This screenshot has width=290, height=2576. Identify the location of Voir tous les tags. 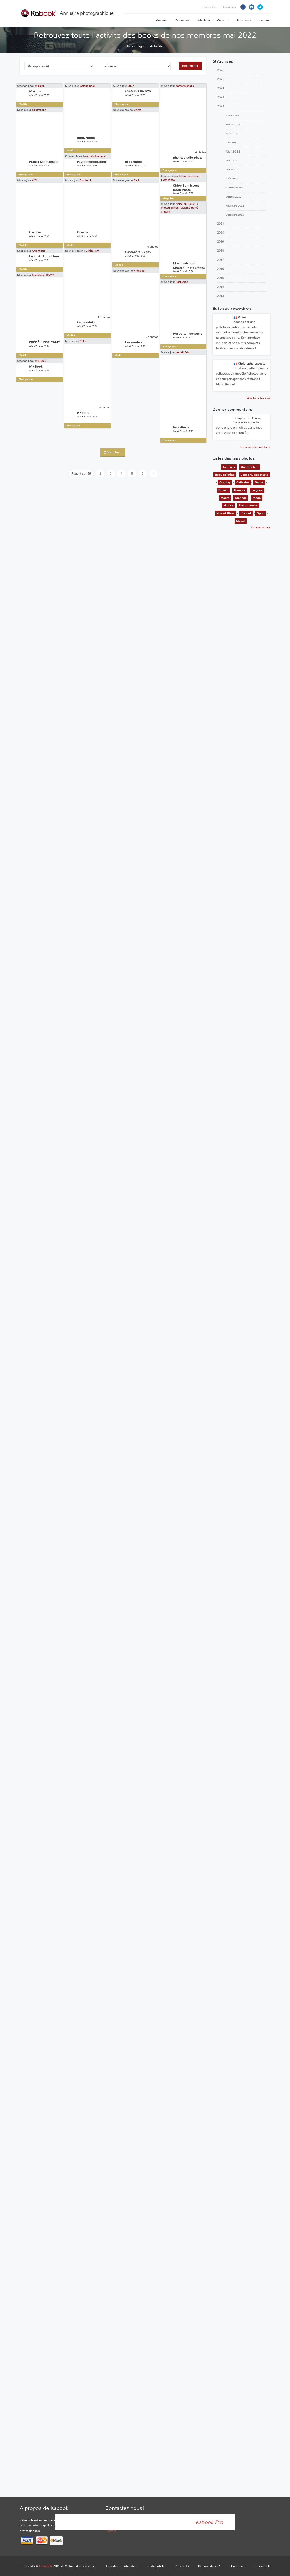
(260, 527).